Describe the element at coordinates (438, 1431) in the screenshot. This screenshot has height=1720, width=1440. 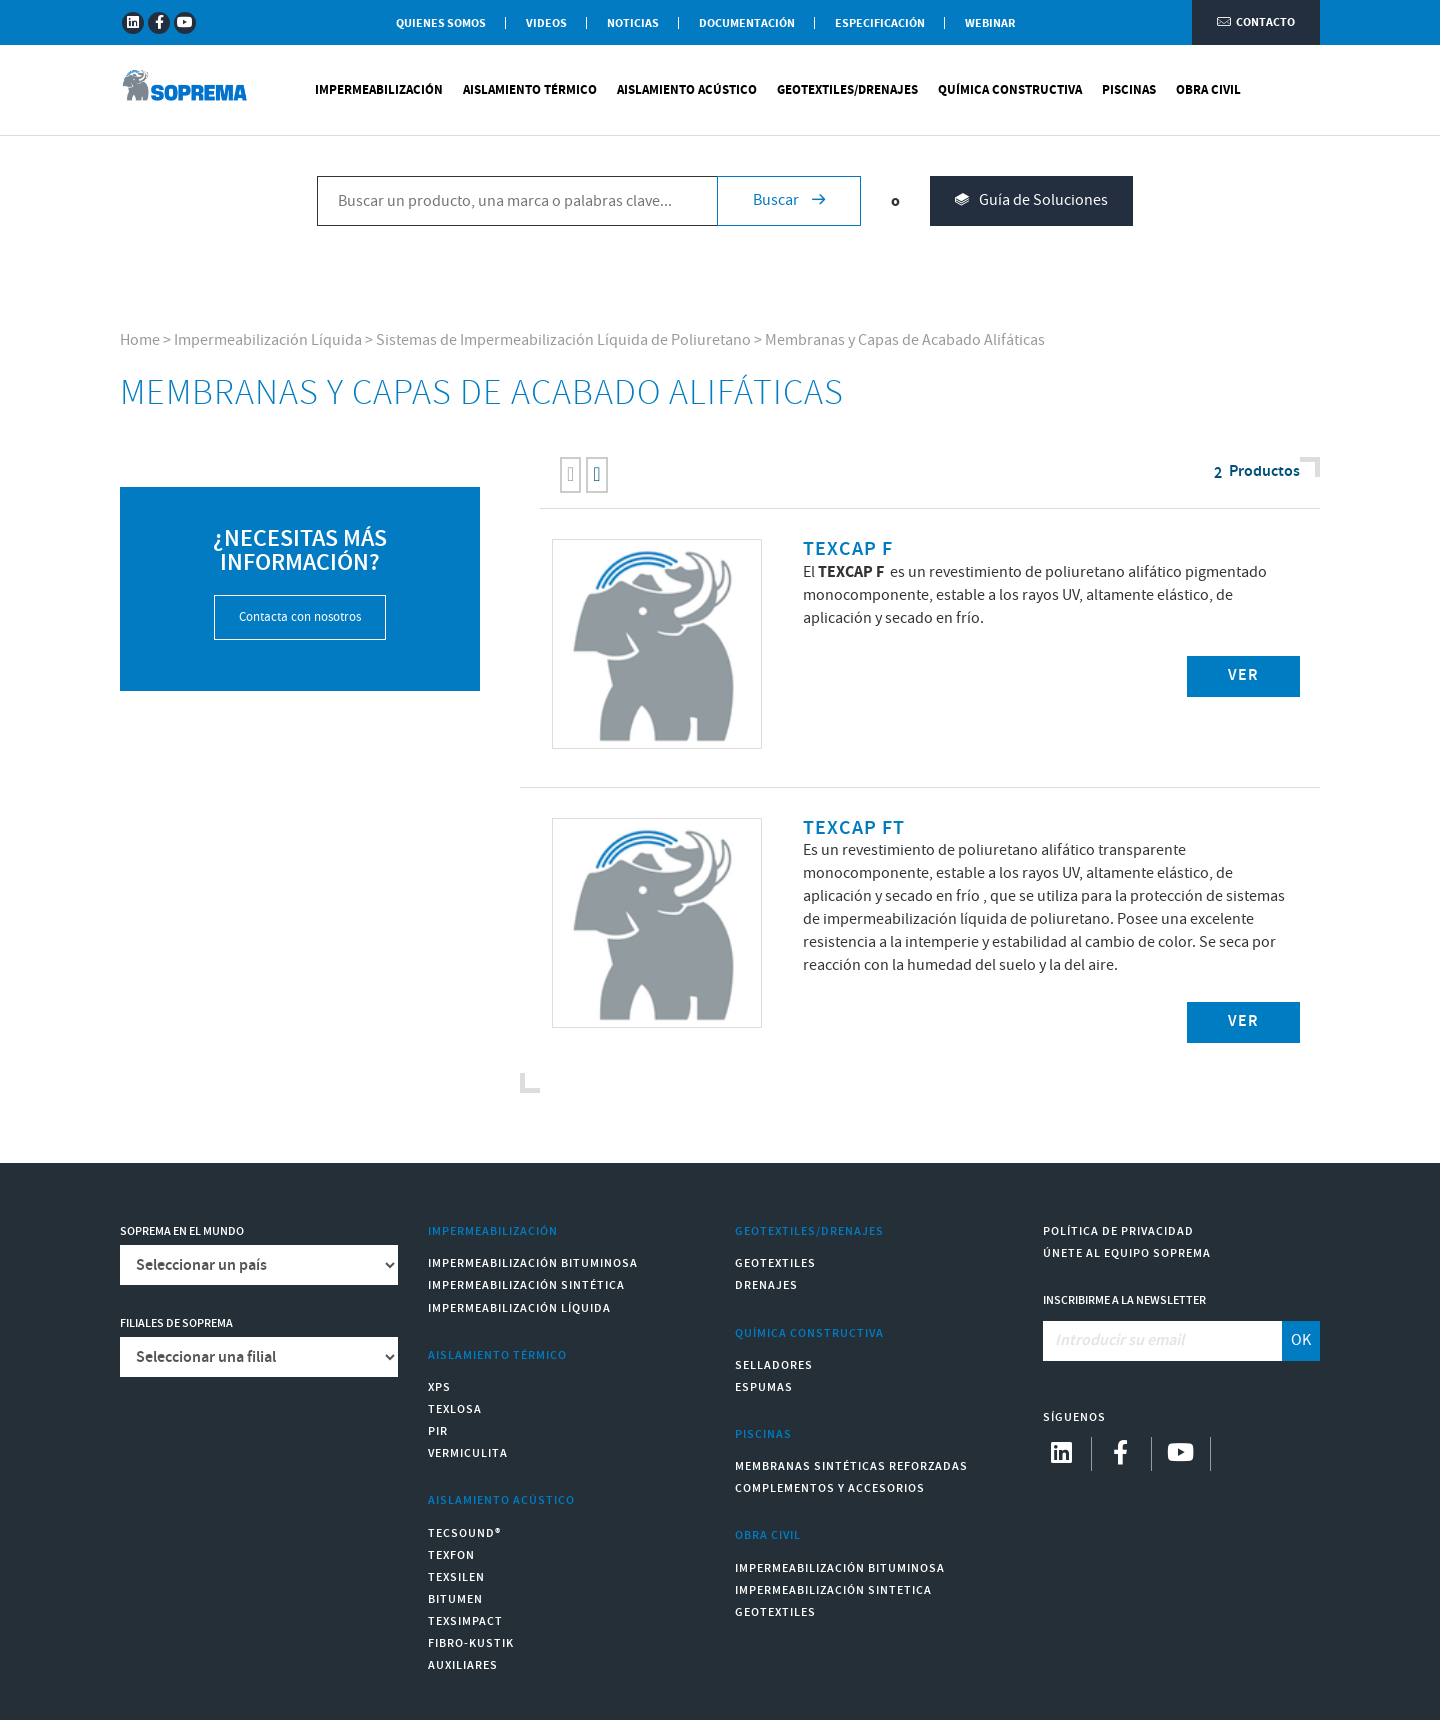
I see `PIR` at that location.